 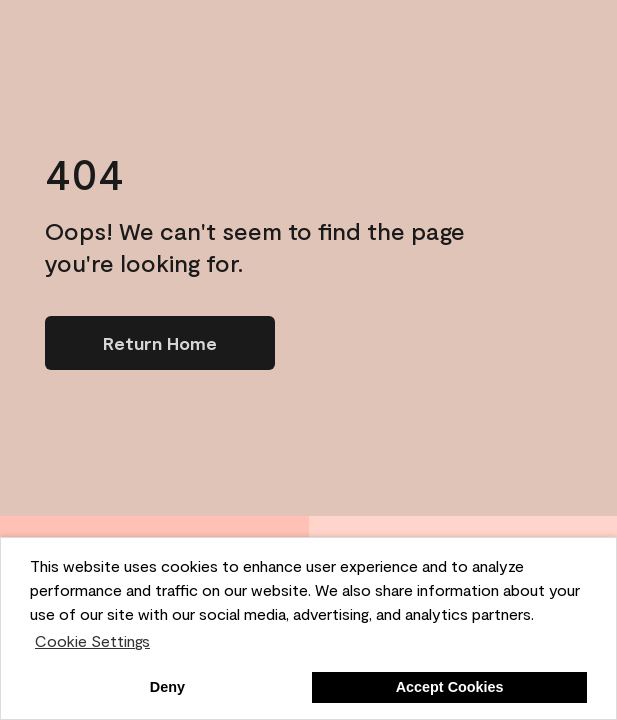 I want to click on Accept Cookies [button], so click(x=450, y=687).